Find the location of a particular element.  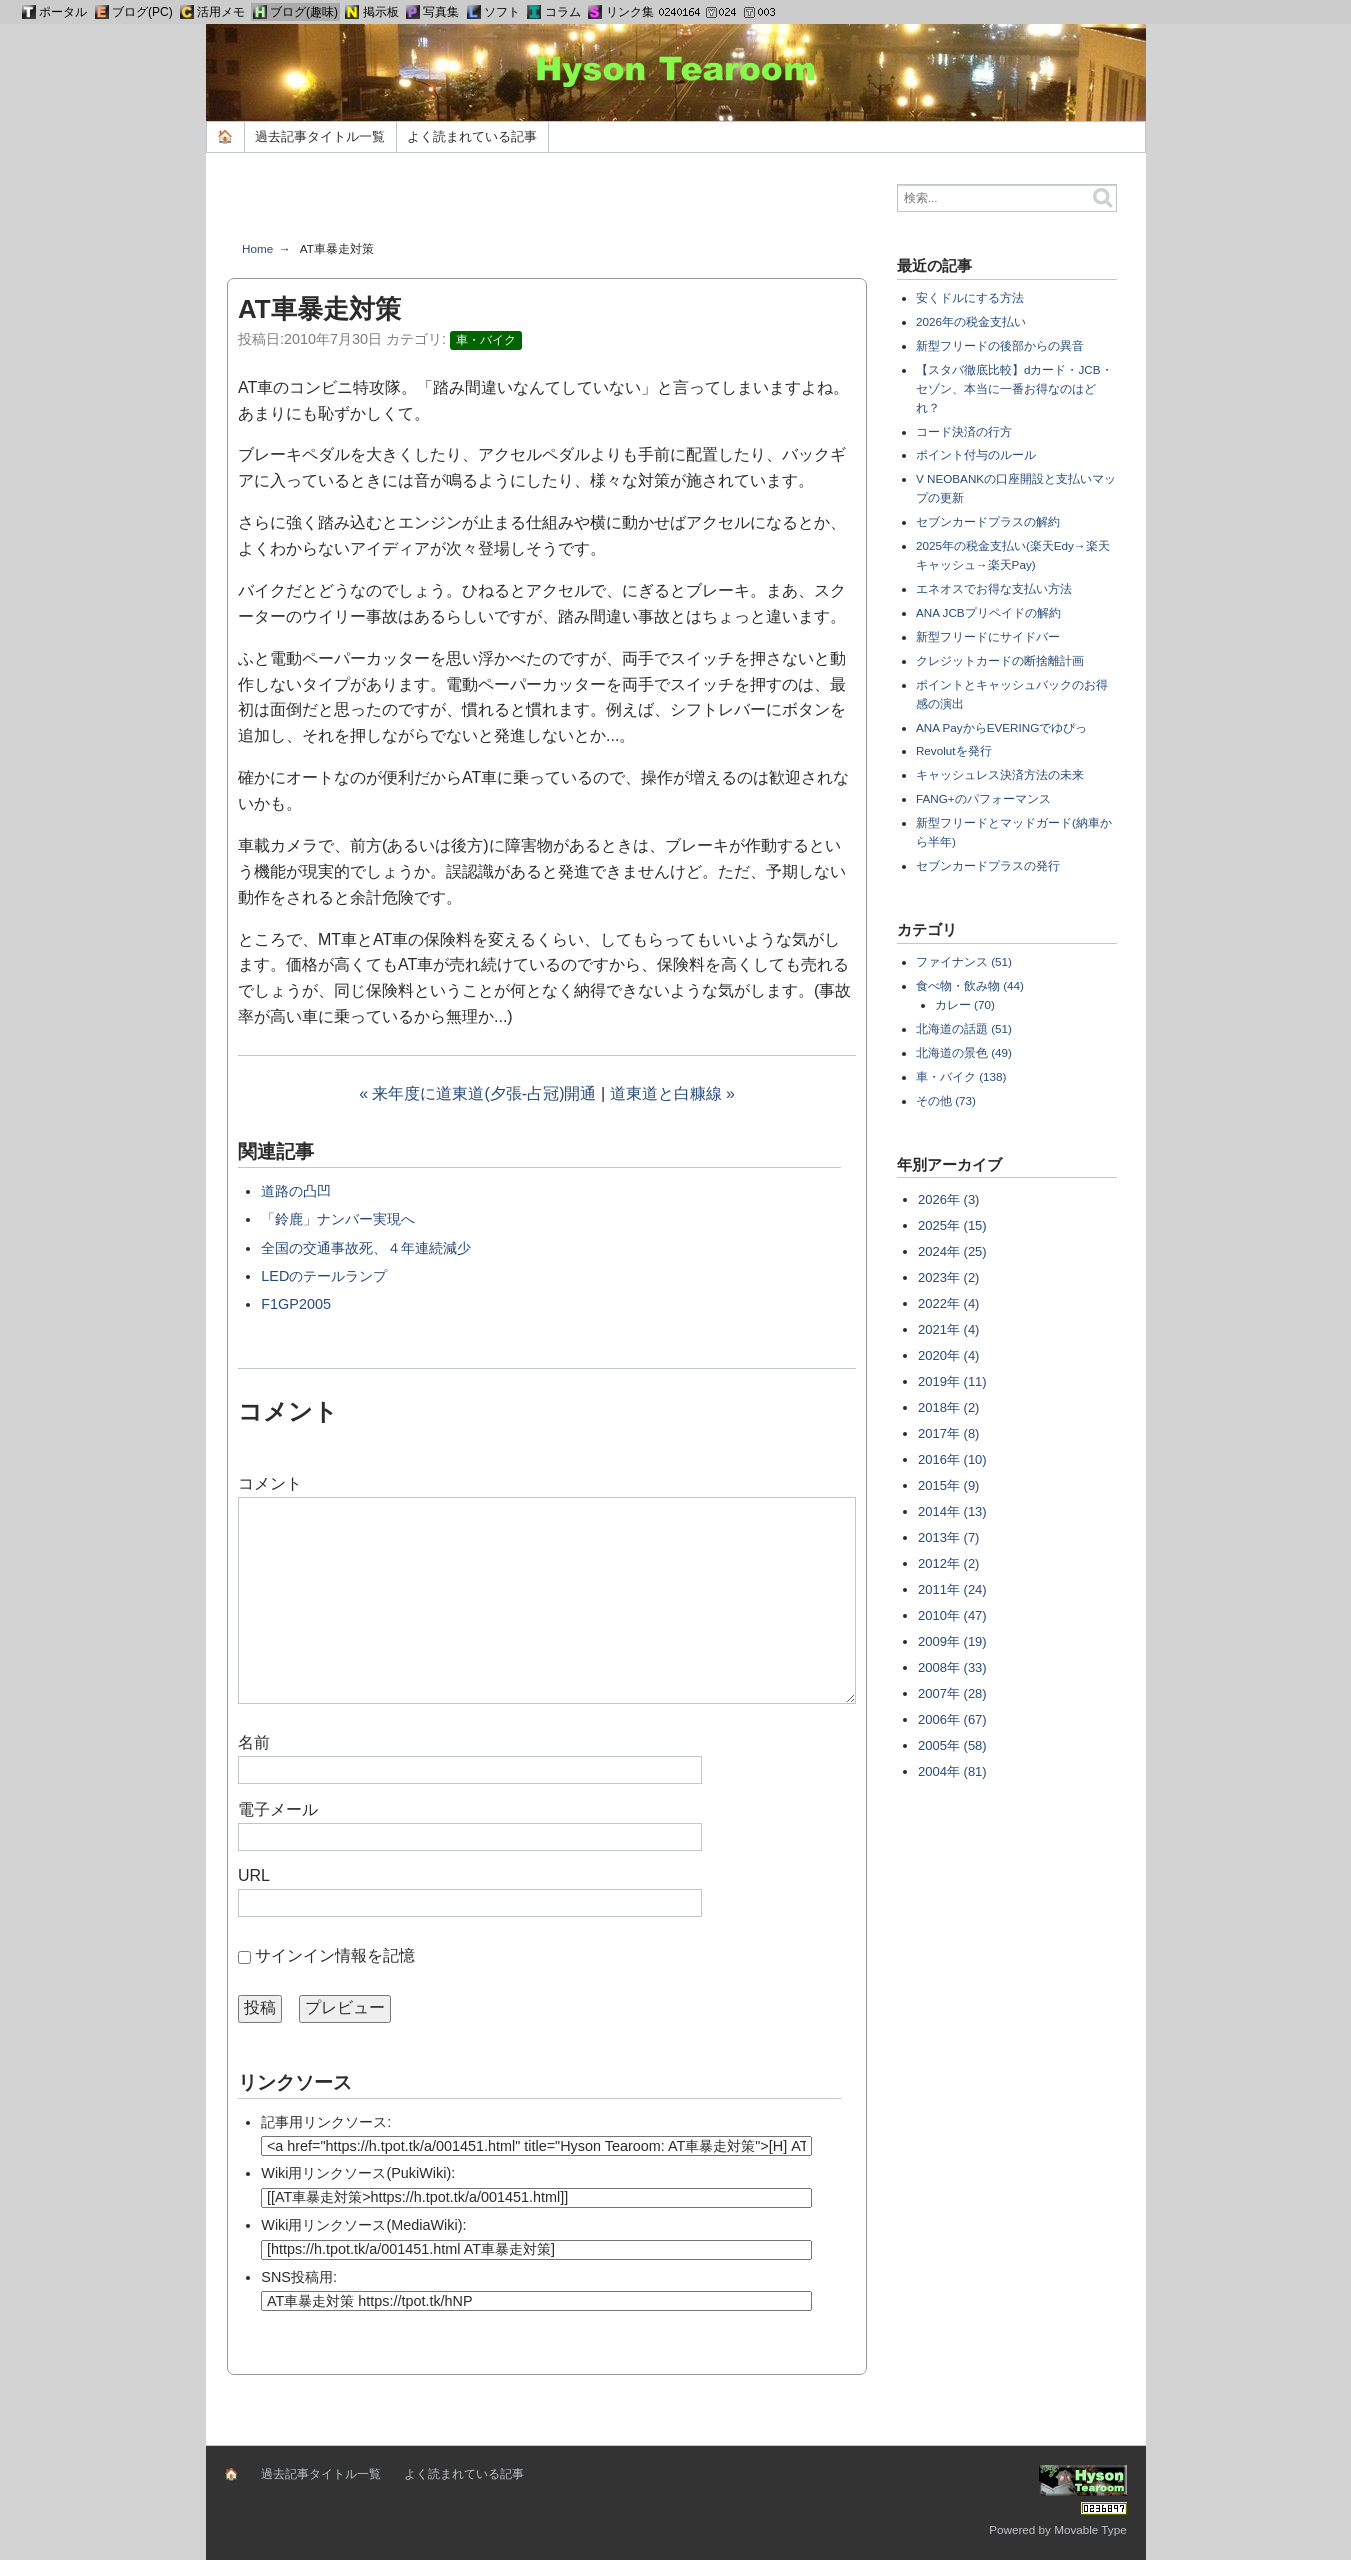

2017年 (8) is located at coordinates (948, 1433).